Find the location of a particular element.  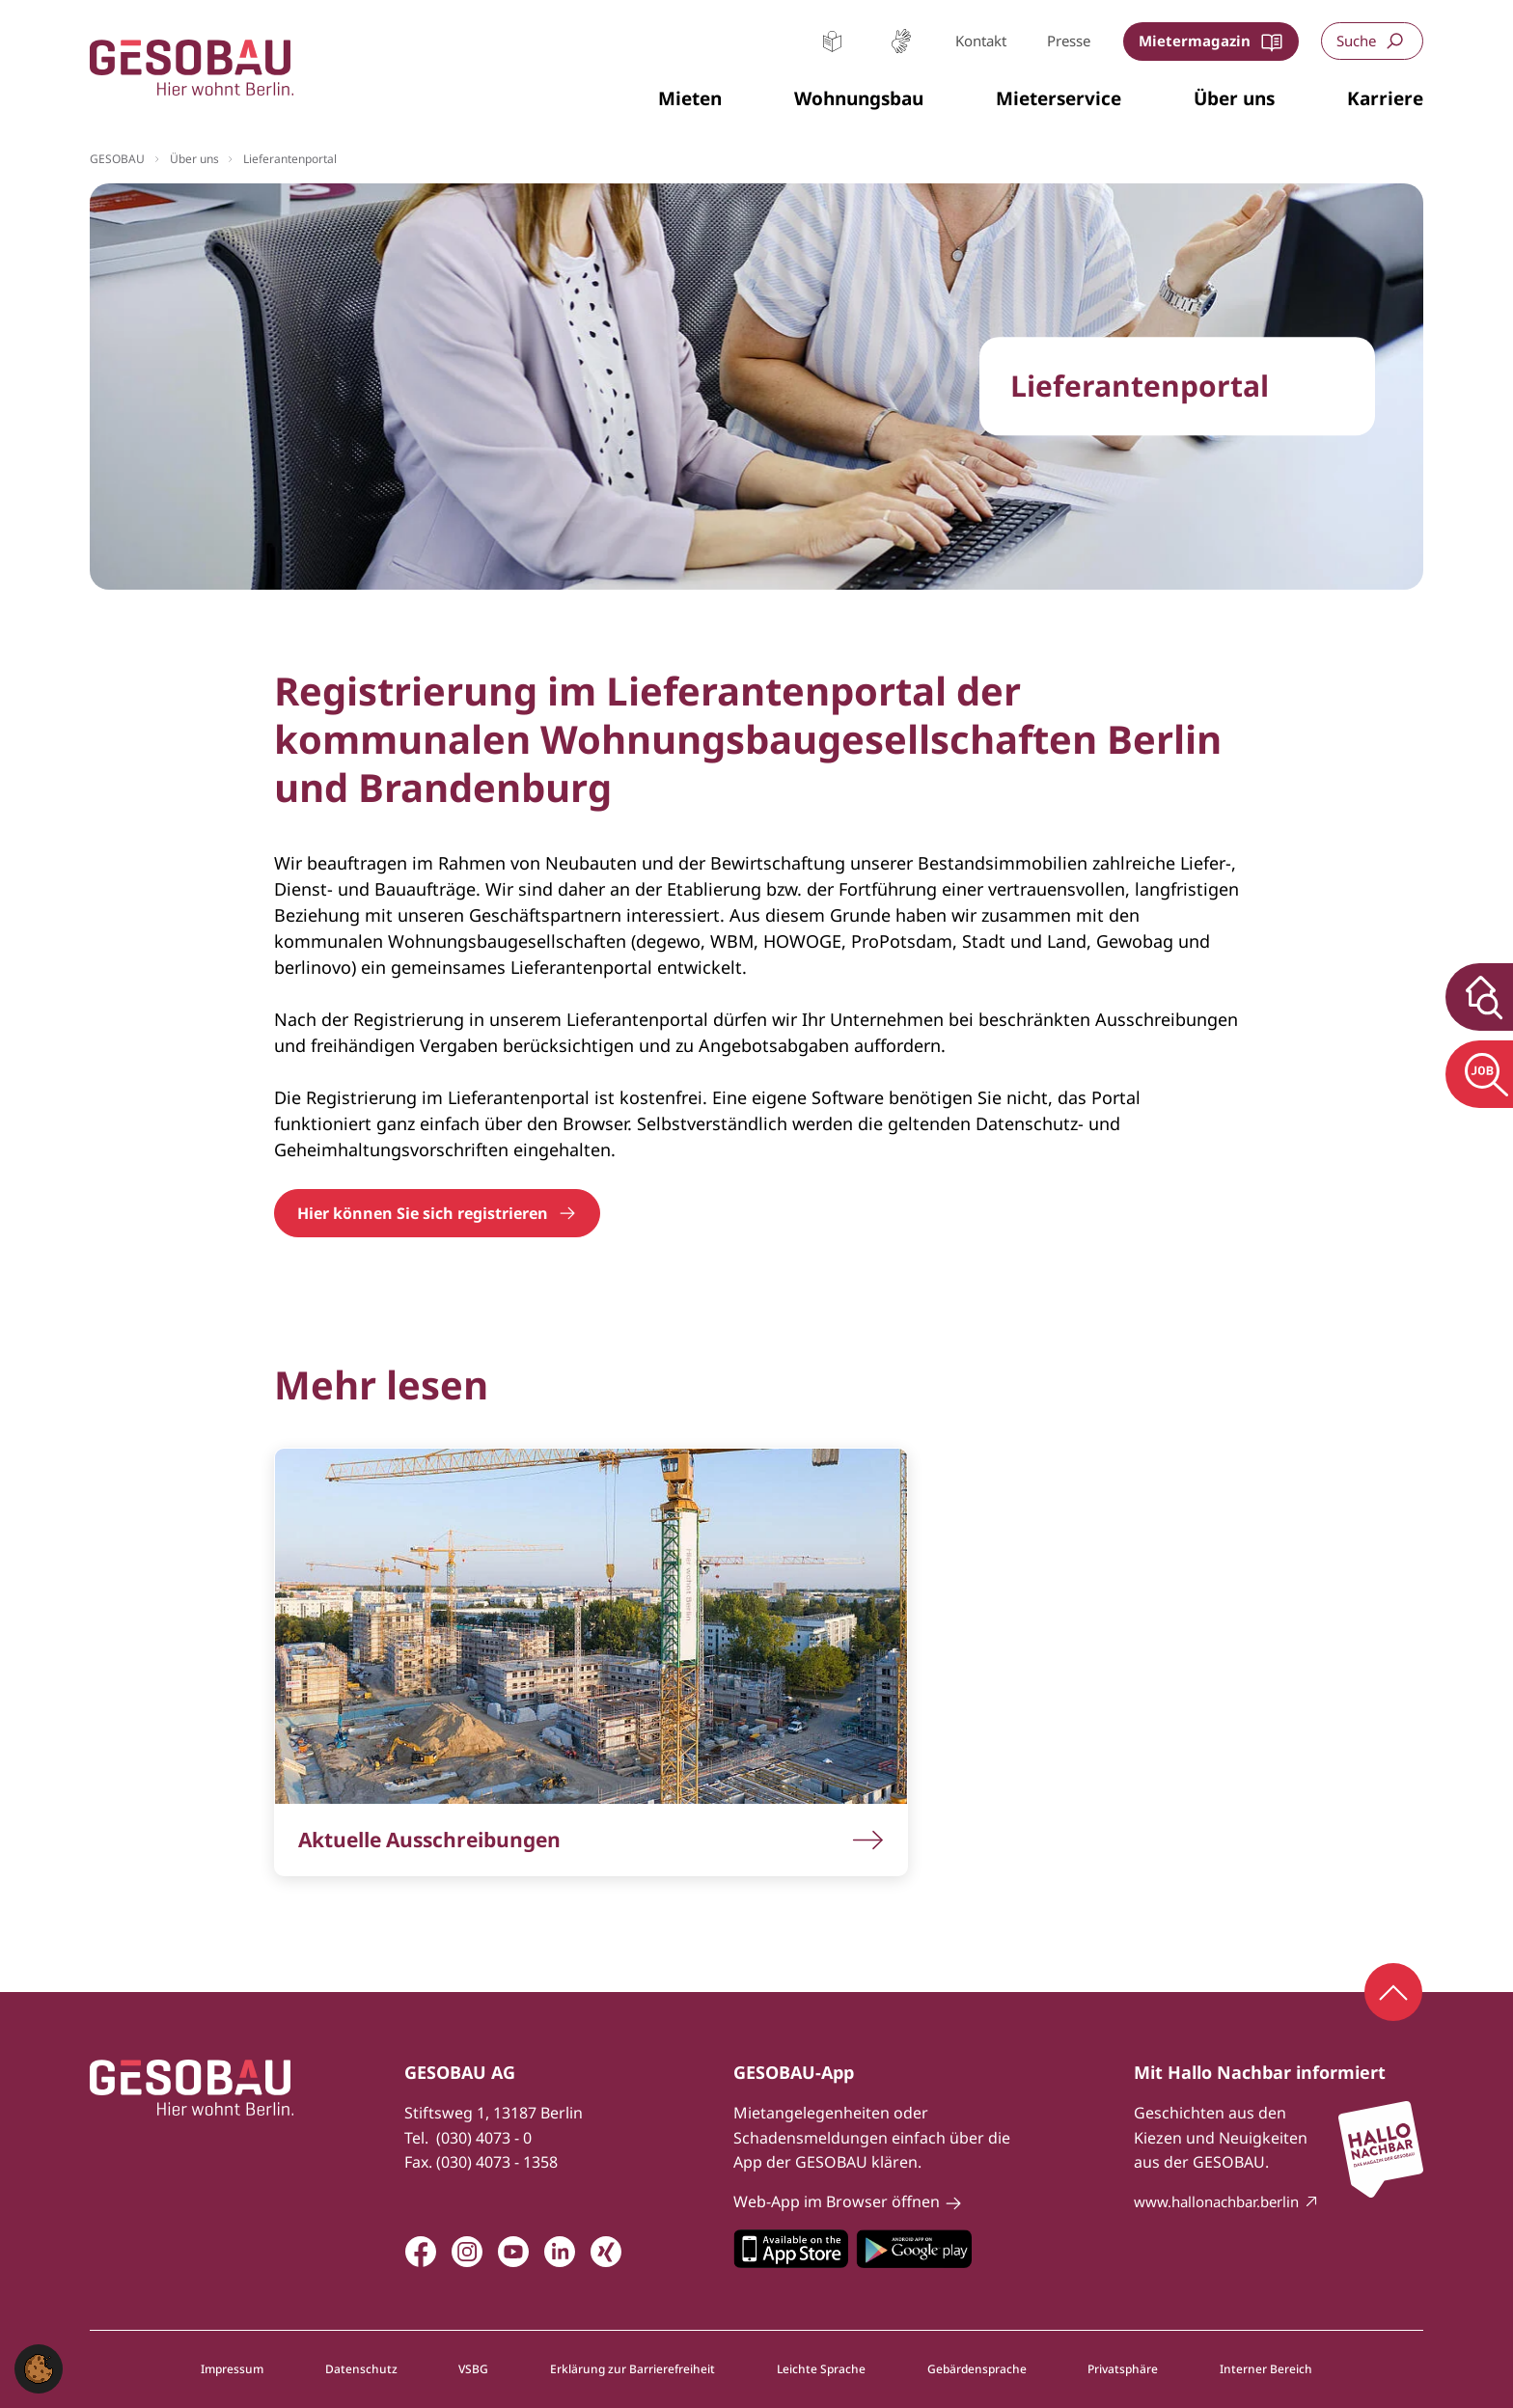

Leichte Sprache is located at coordinates (832, 41).